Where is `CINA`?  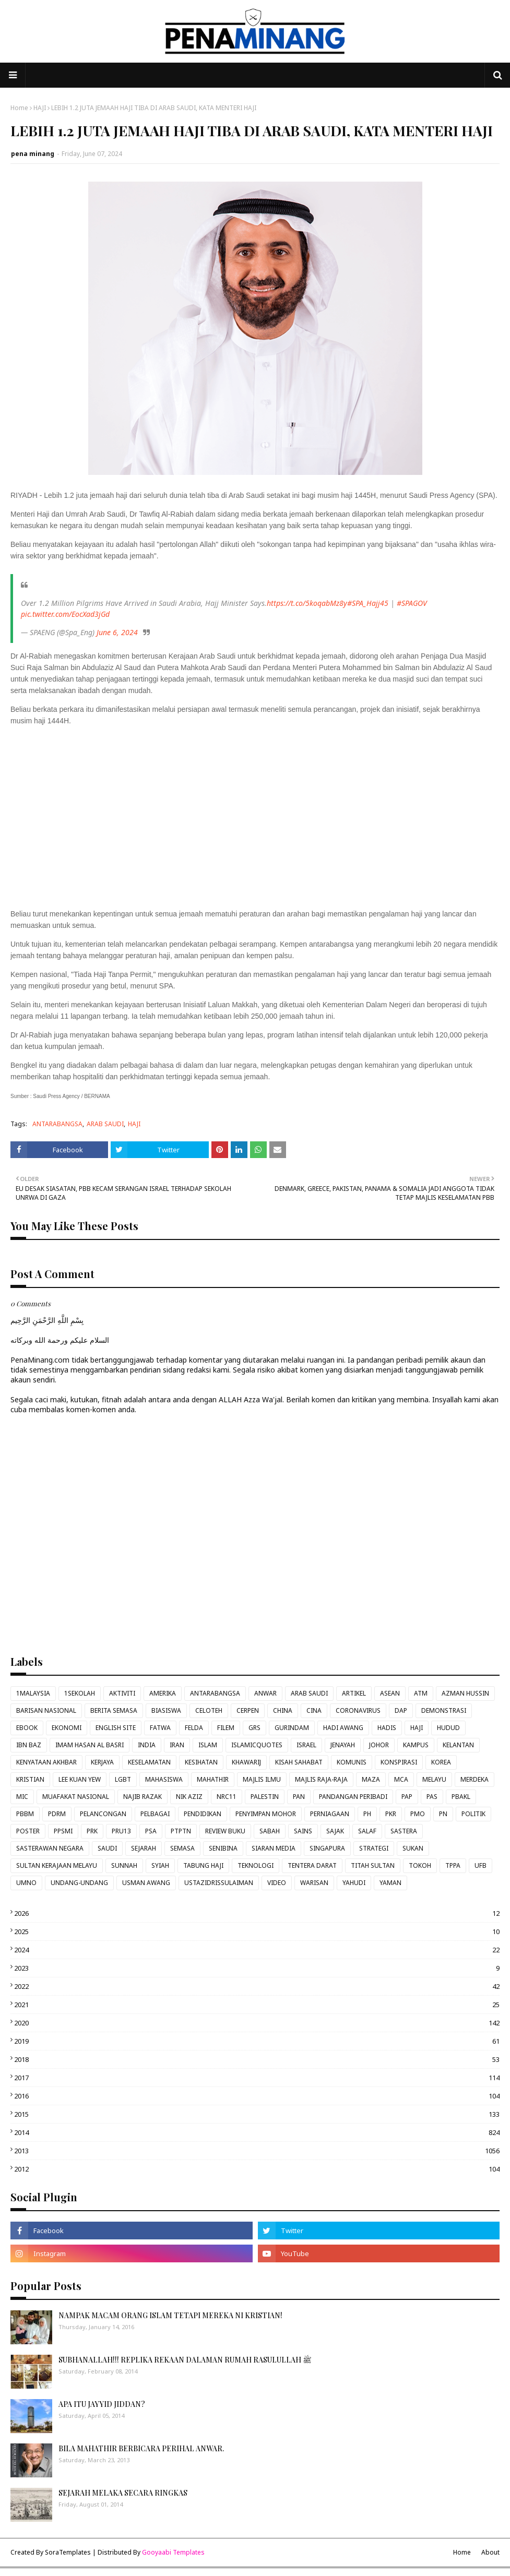 CINA is located at coordinates (314, 1710).